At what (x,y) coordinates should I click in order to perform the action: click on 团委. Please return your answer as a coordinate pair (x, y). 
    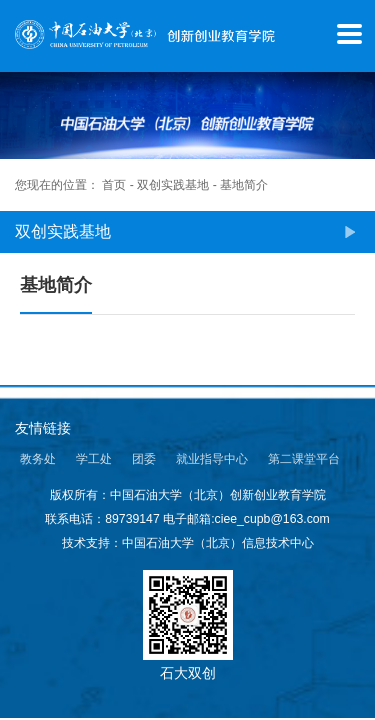
    Looking at the image, I should click on (144, 459).